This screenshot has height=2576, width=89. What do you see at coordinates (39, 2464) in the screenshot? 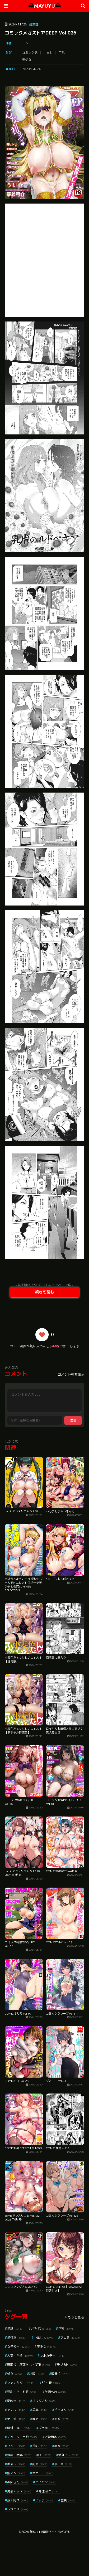
I see `乱交` at bounding box center [39, 2464].